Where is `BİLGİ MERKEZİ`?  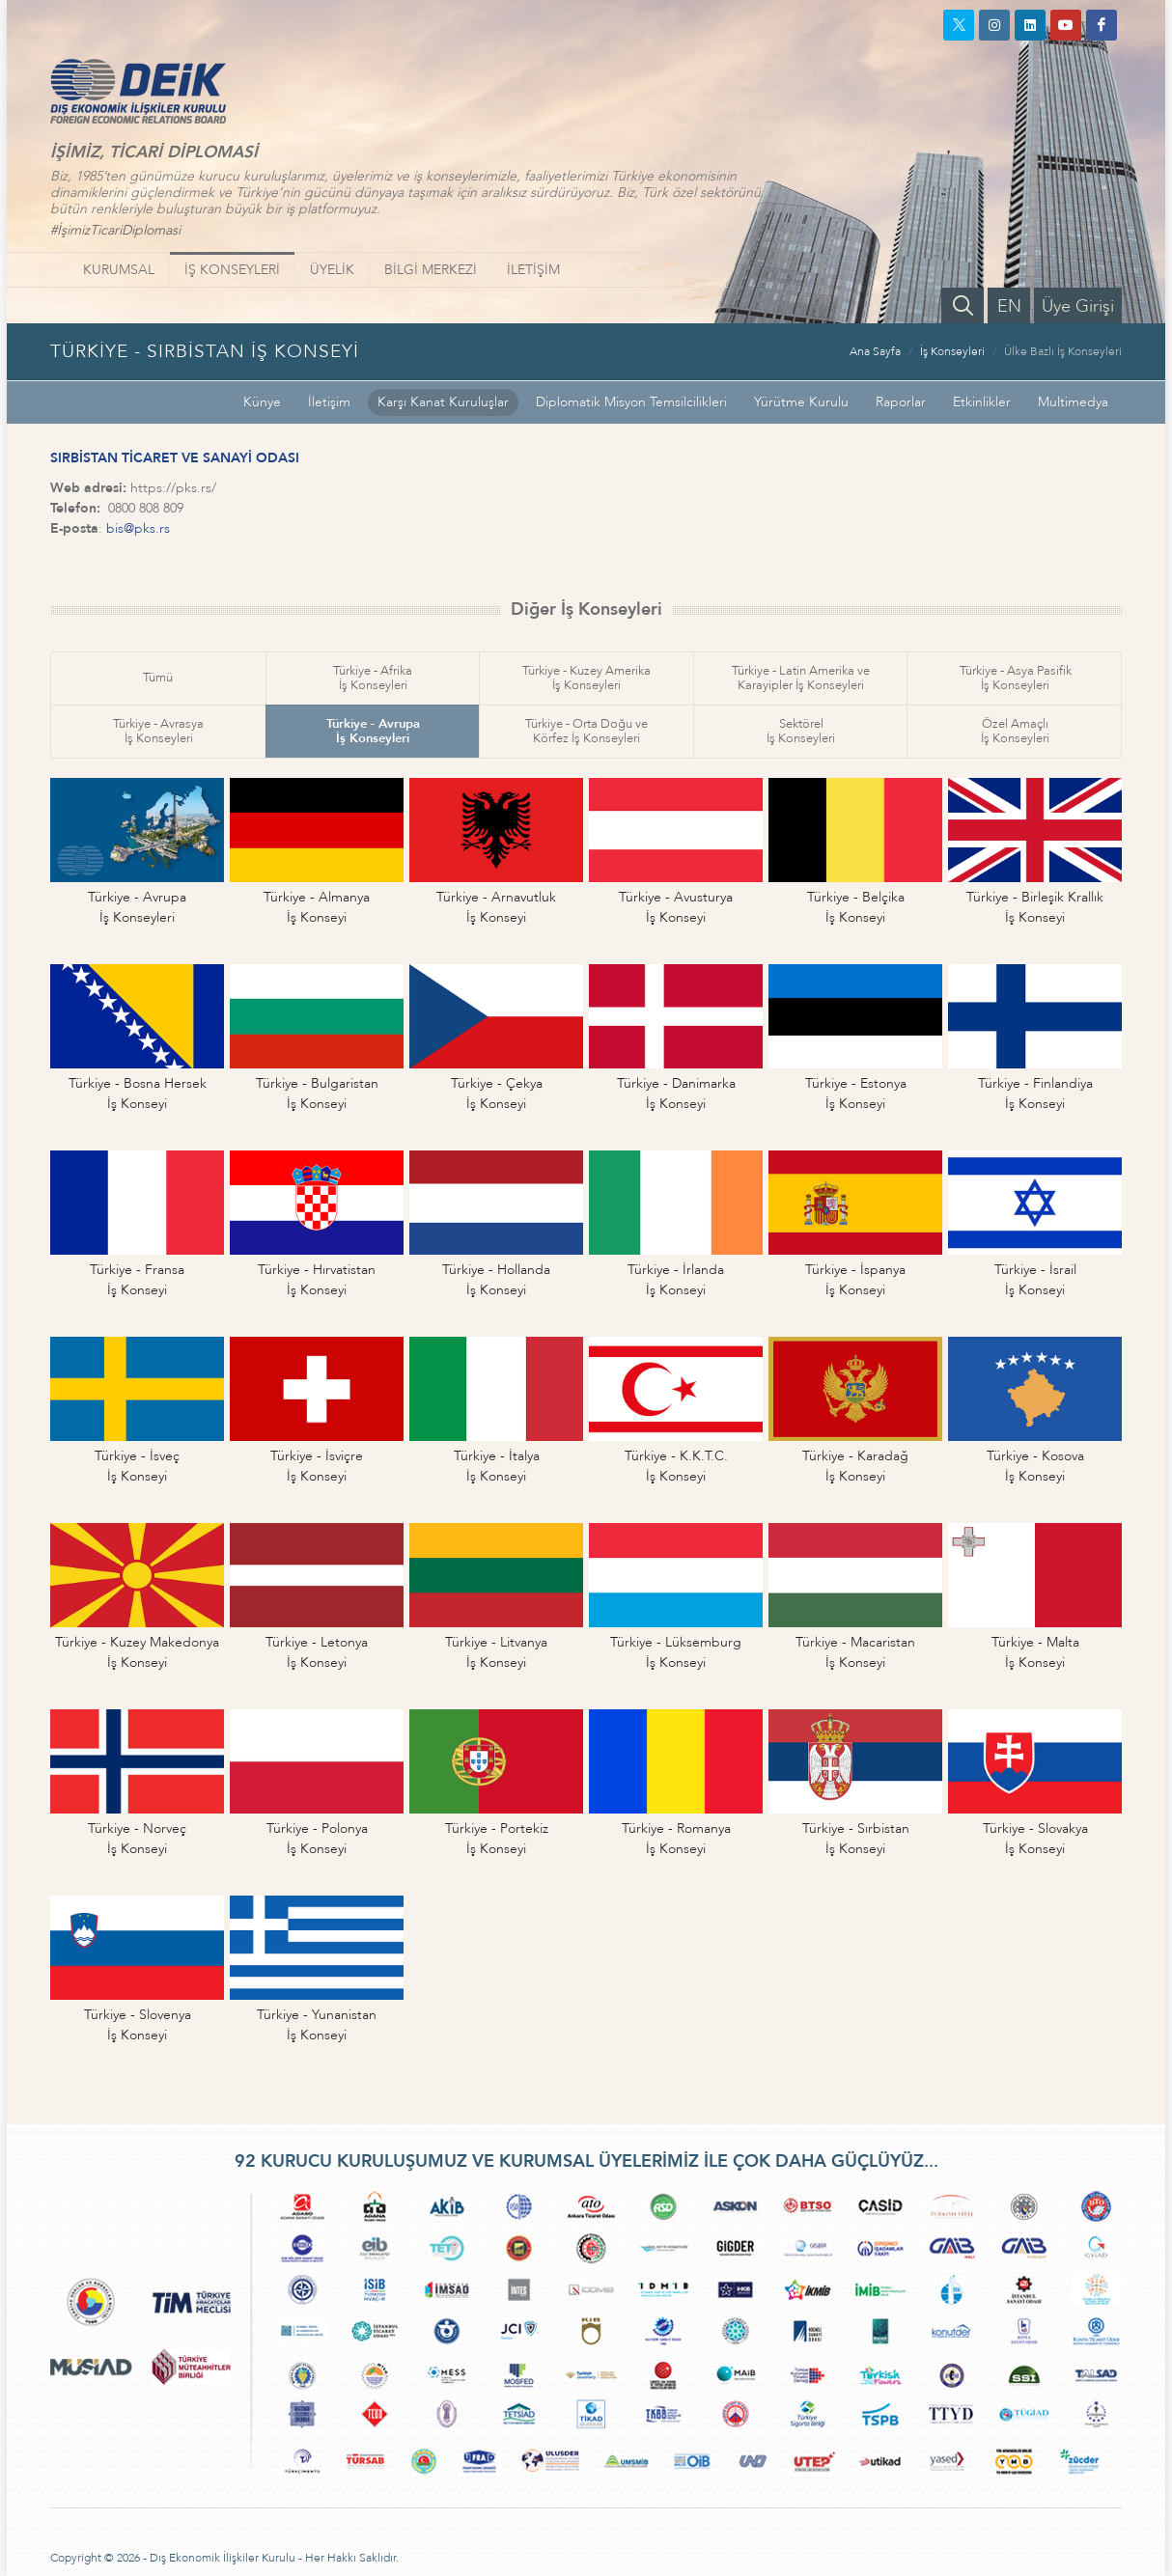 BİLGİ MERKEZİ is located at coordinates (430, 270).